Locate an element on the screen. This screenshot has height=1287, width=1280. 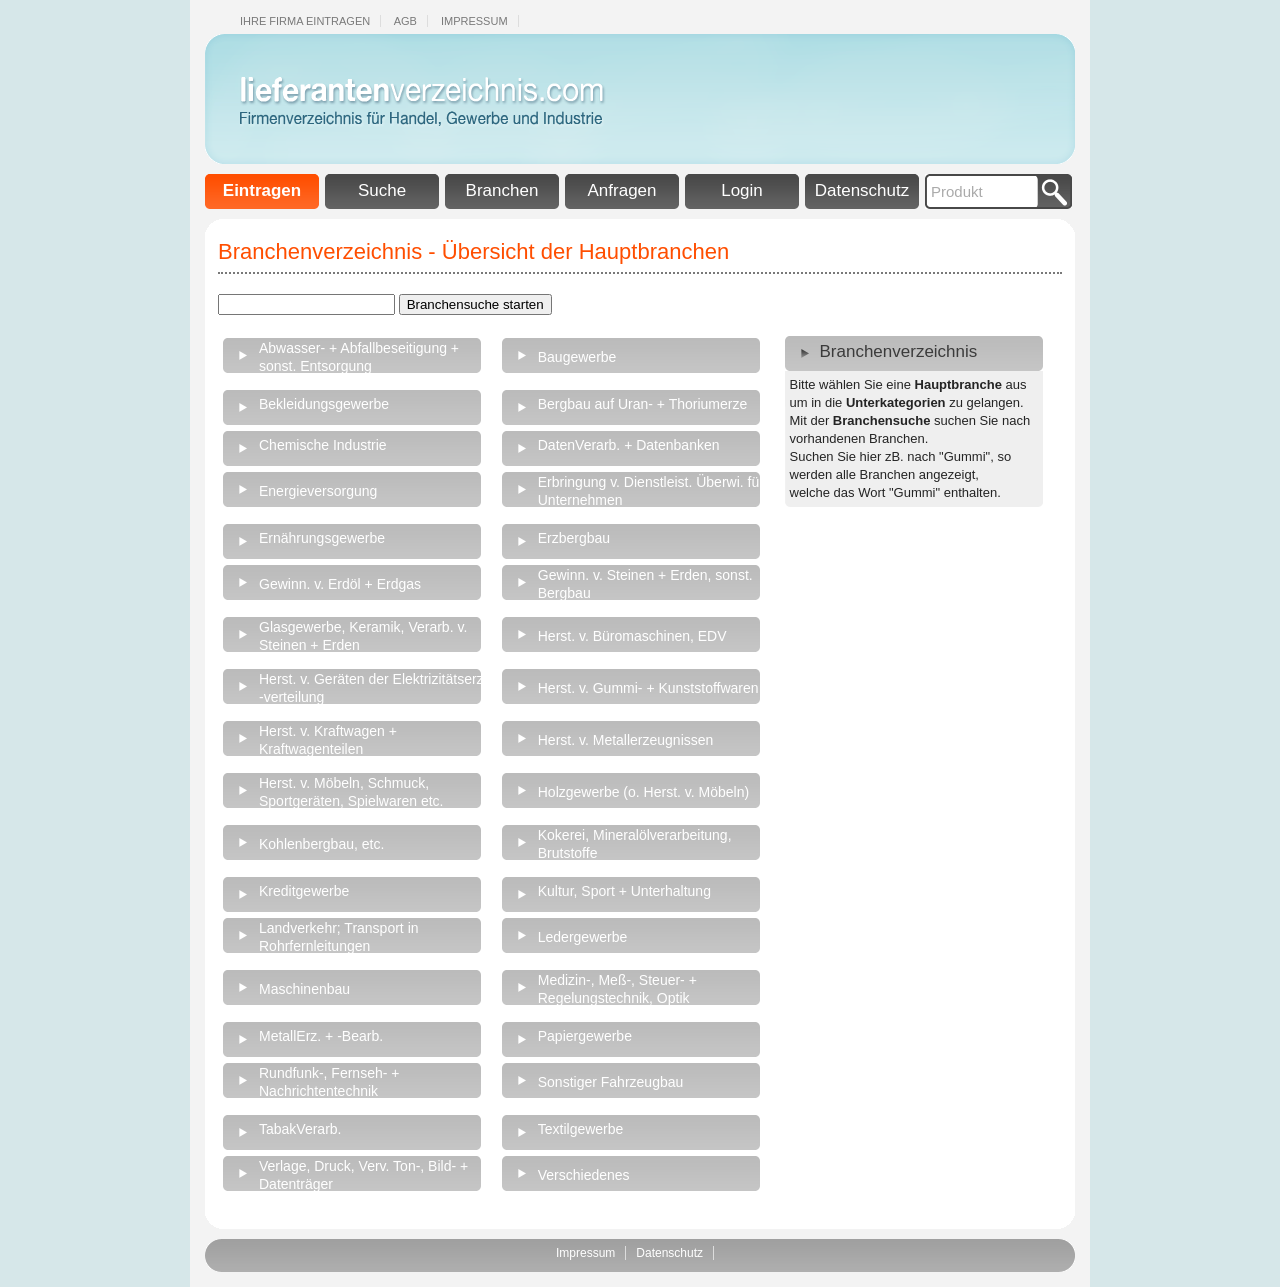
Energieversorgung is located at coordinates (318, 491).